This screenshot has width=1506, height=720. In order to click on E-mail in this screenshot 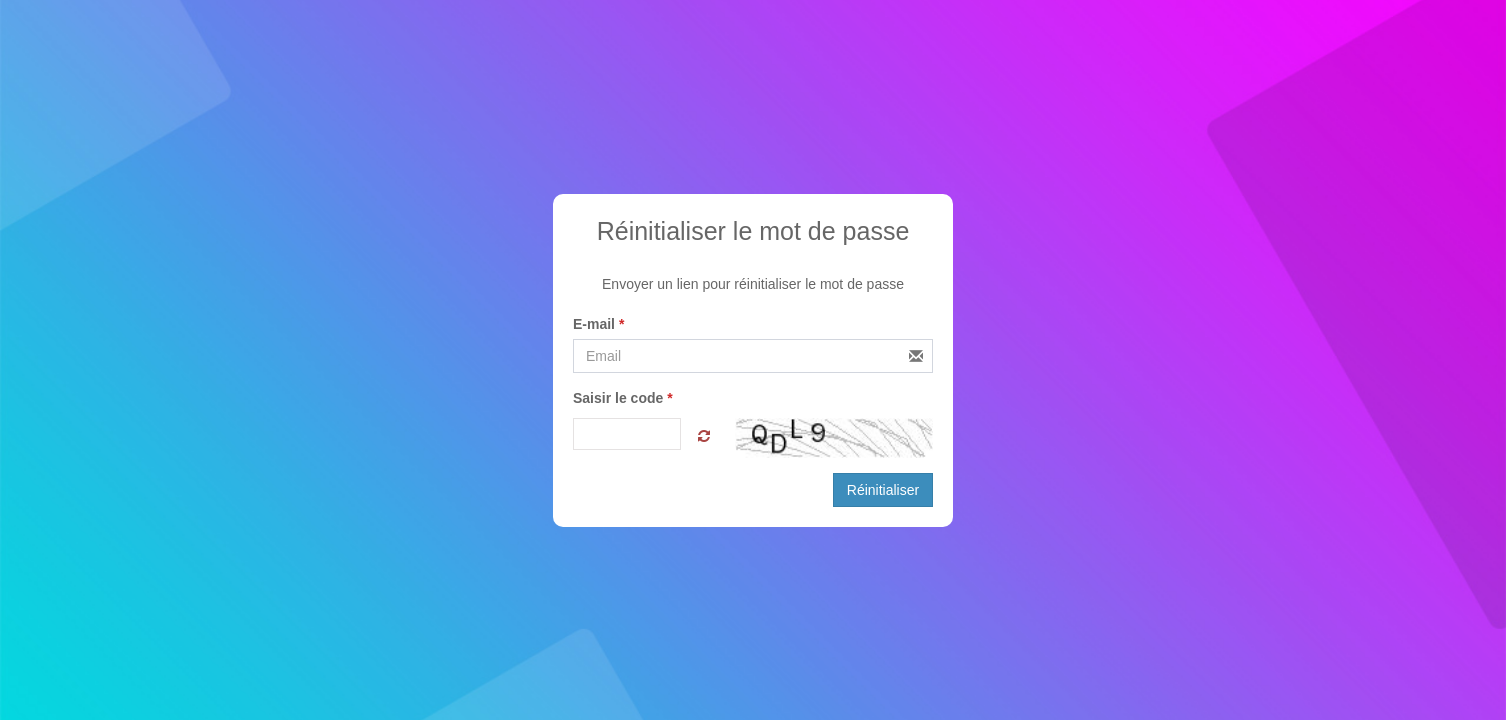, I will do `click(598, 324)`.